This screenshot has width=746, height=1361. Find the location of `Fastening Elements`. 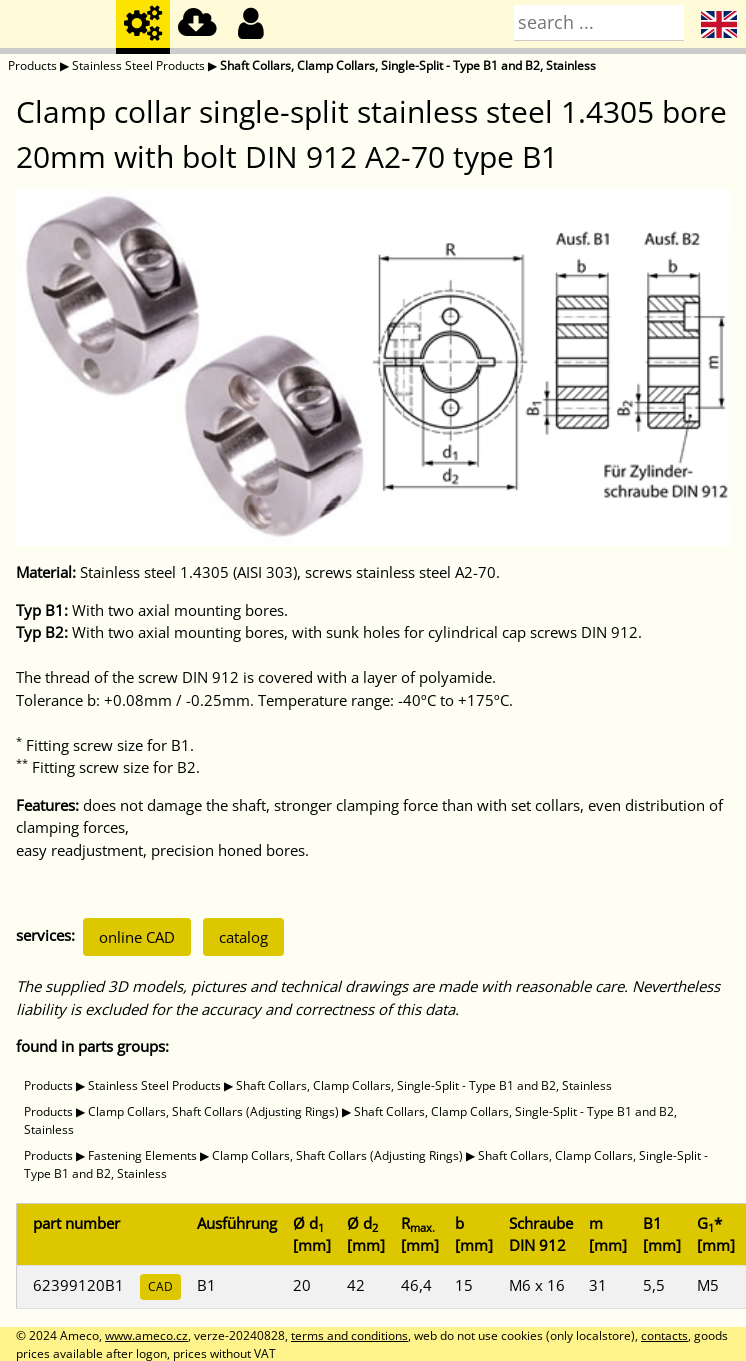

Fastening Elements is located at coordinates (142, 1155).